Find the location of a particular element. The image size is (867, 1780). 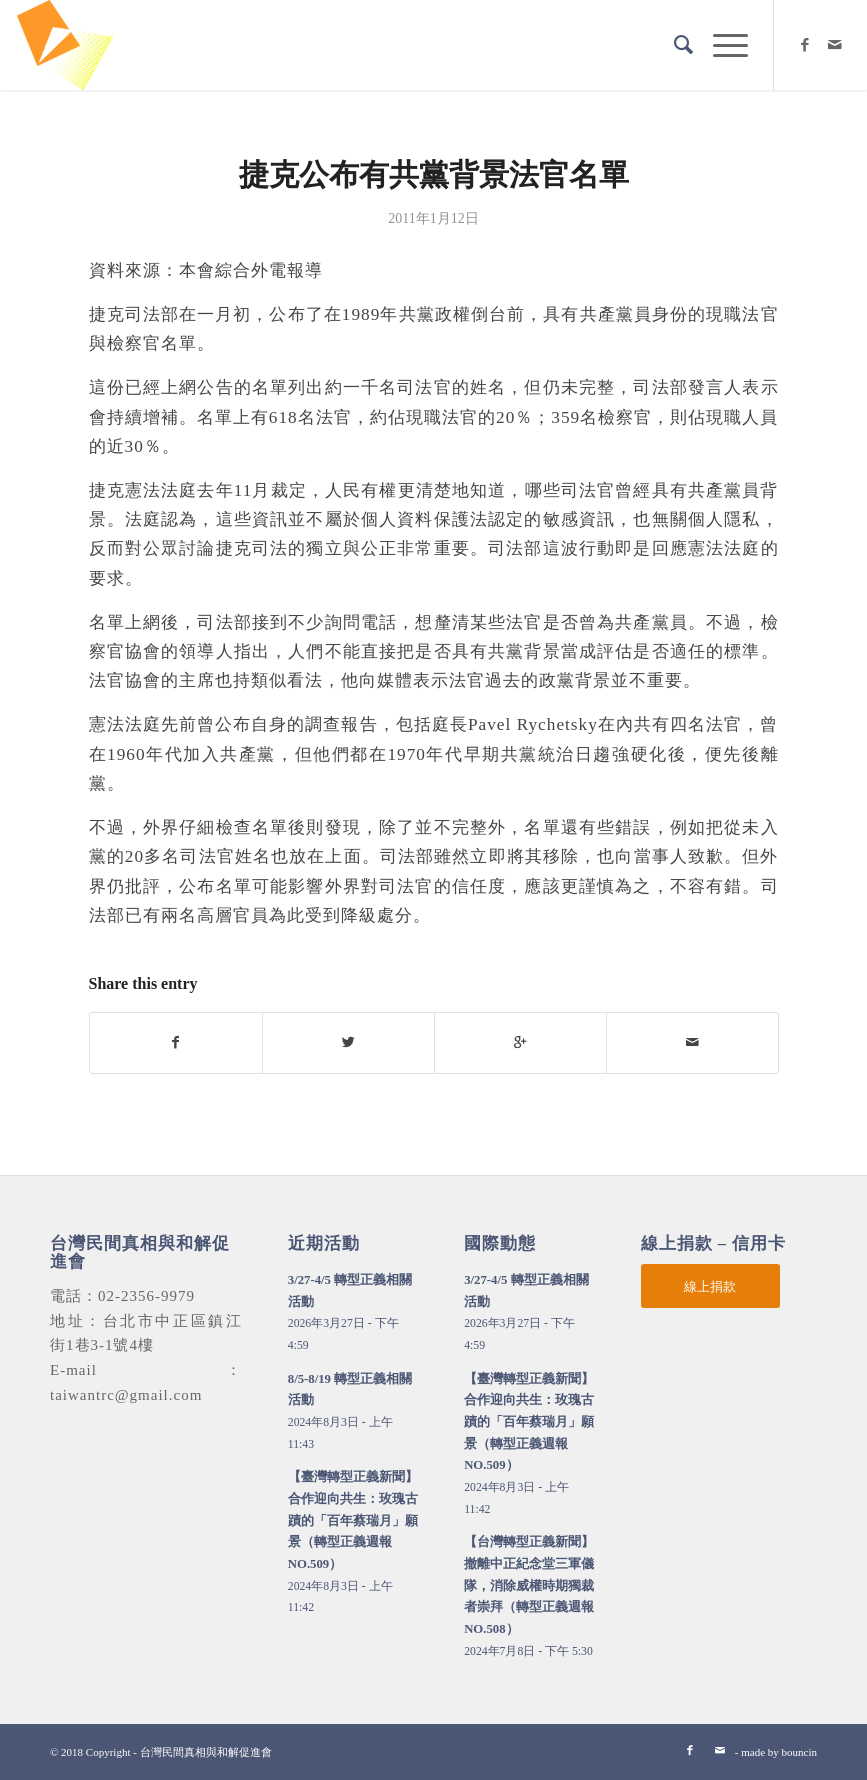

taiwantrc@gmail.com is located at coordinates (126, 1395).